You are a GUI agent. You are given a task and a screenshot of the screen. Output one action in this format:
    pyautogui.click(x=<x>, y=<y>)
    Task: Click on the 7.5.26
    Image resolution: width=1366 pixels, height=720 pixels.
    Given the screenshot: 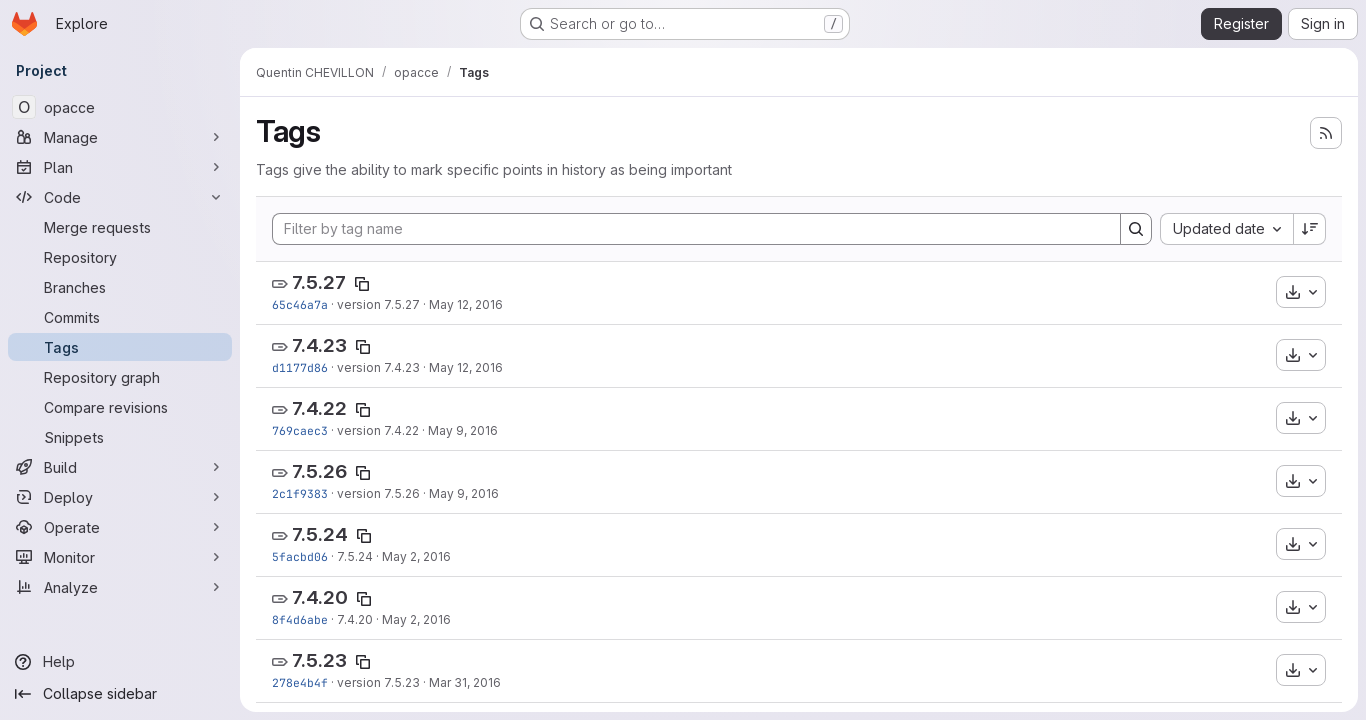 What is the action you would take?
    pyautogui.click(x=319, y=471)
    